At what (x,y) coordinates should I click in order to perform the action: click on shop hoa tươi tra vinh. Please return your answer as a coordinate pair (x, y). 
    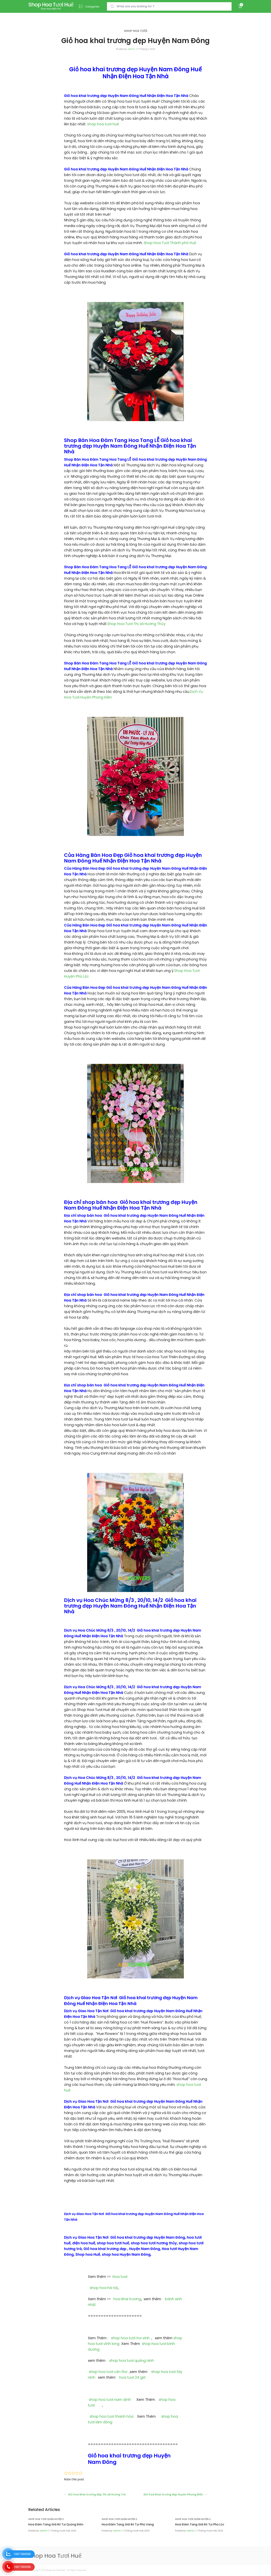
    Looking at the image, I should click on (130, 2338).